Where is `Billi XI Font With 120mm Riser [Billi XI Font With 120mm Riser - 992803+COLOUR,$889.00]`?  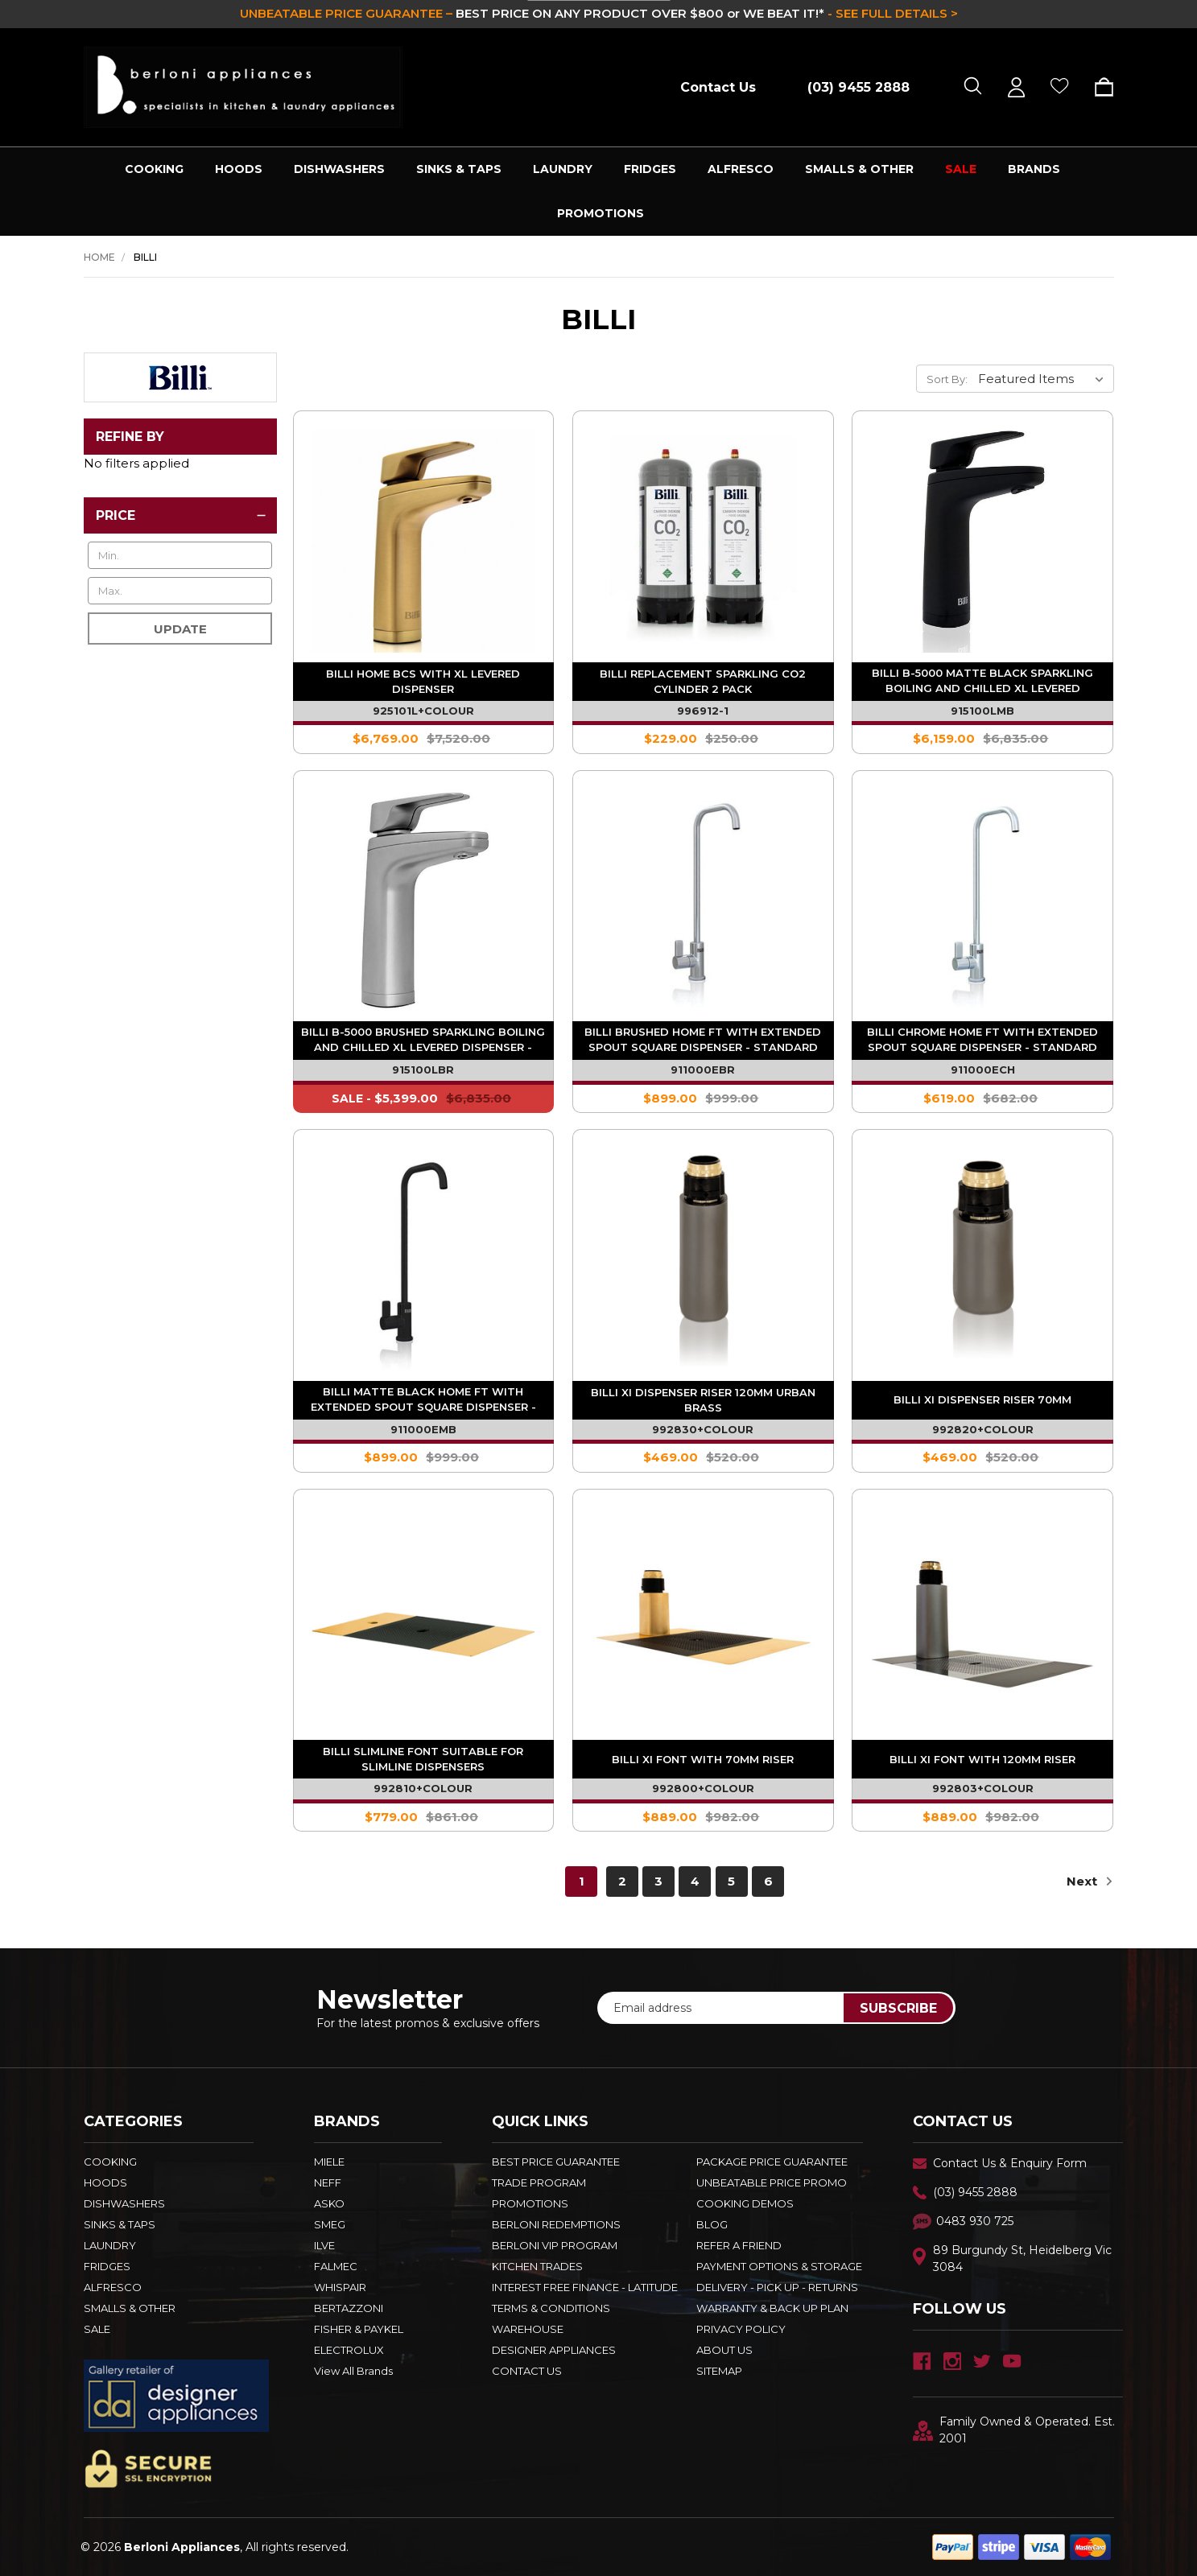
Billi XI Font With 120mm Riser [Billi XI Font With 120mm Riser - 992803+COLOUR,$889.00] is located at coordinates (982, 1759).